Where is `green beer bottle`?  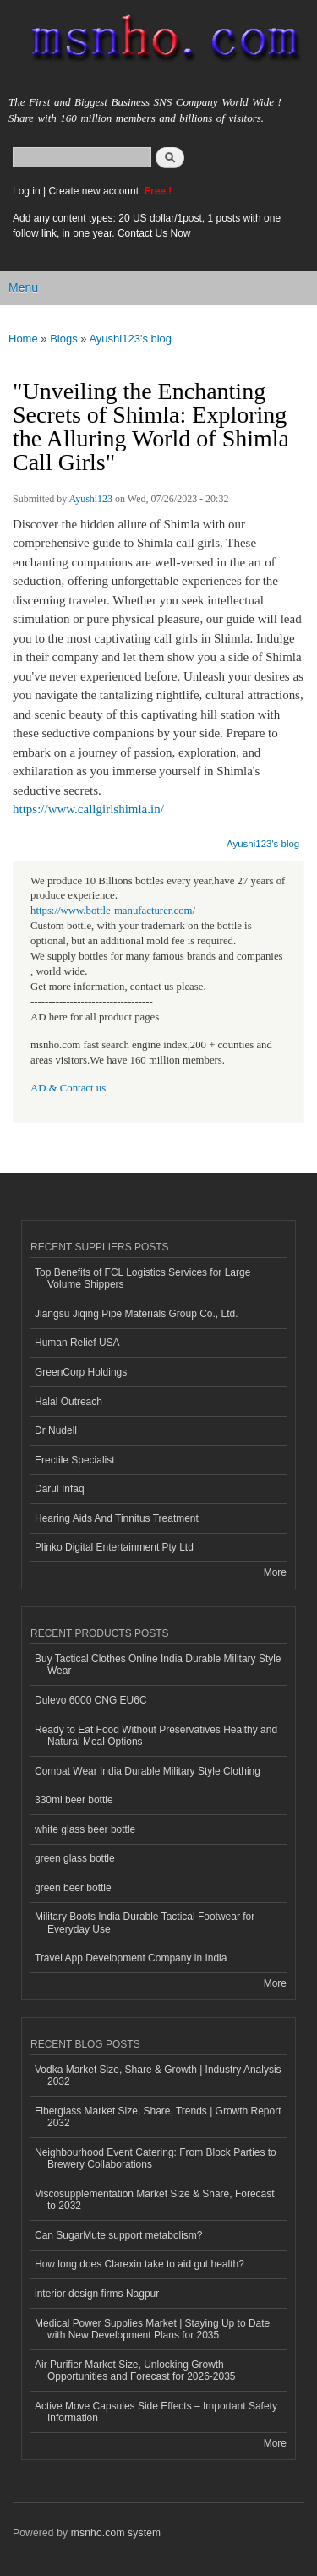
green beer bottle is located at coordinates (73, 1888).